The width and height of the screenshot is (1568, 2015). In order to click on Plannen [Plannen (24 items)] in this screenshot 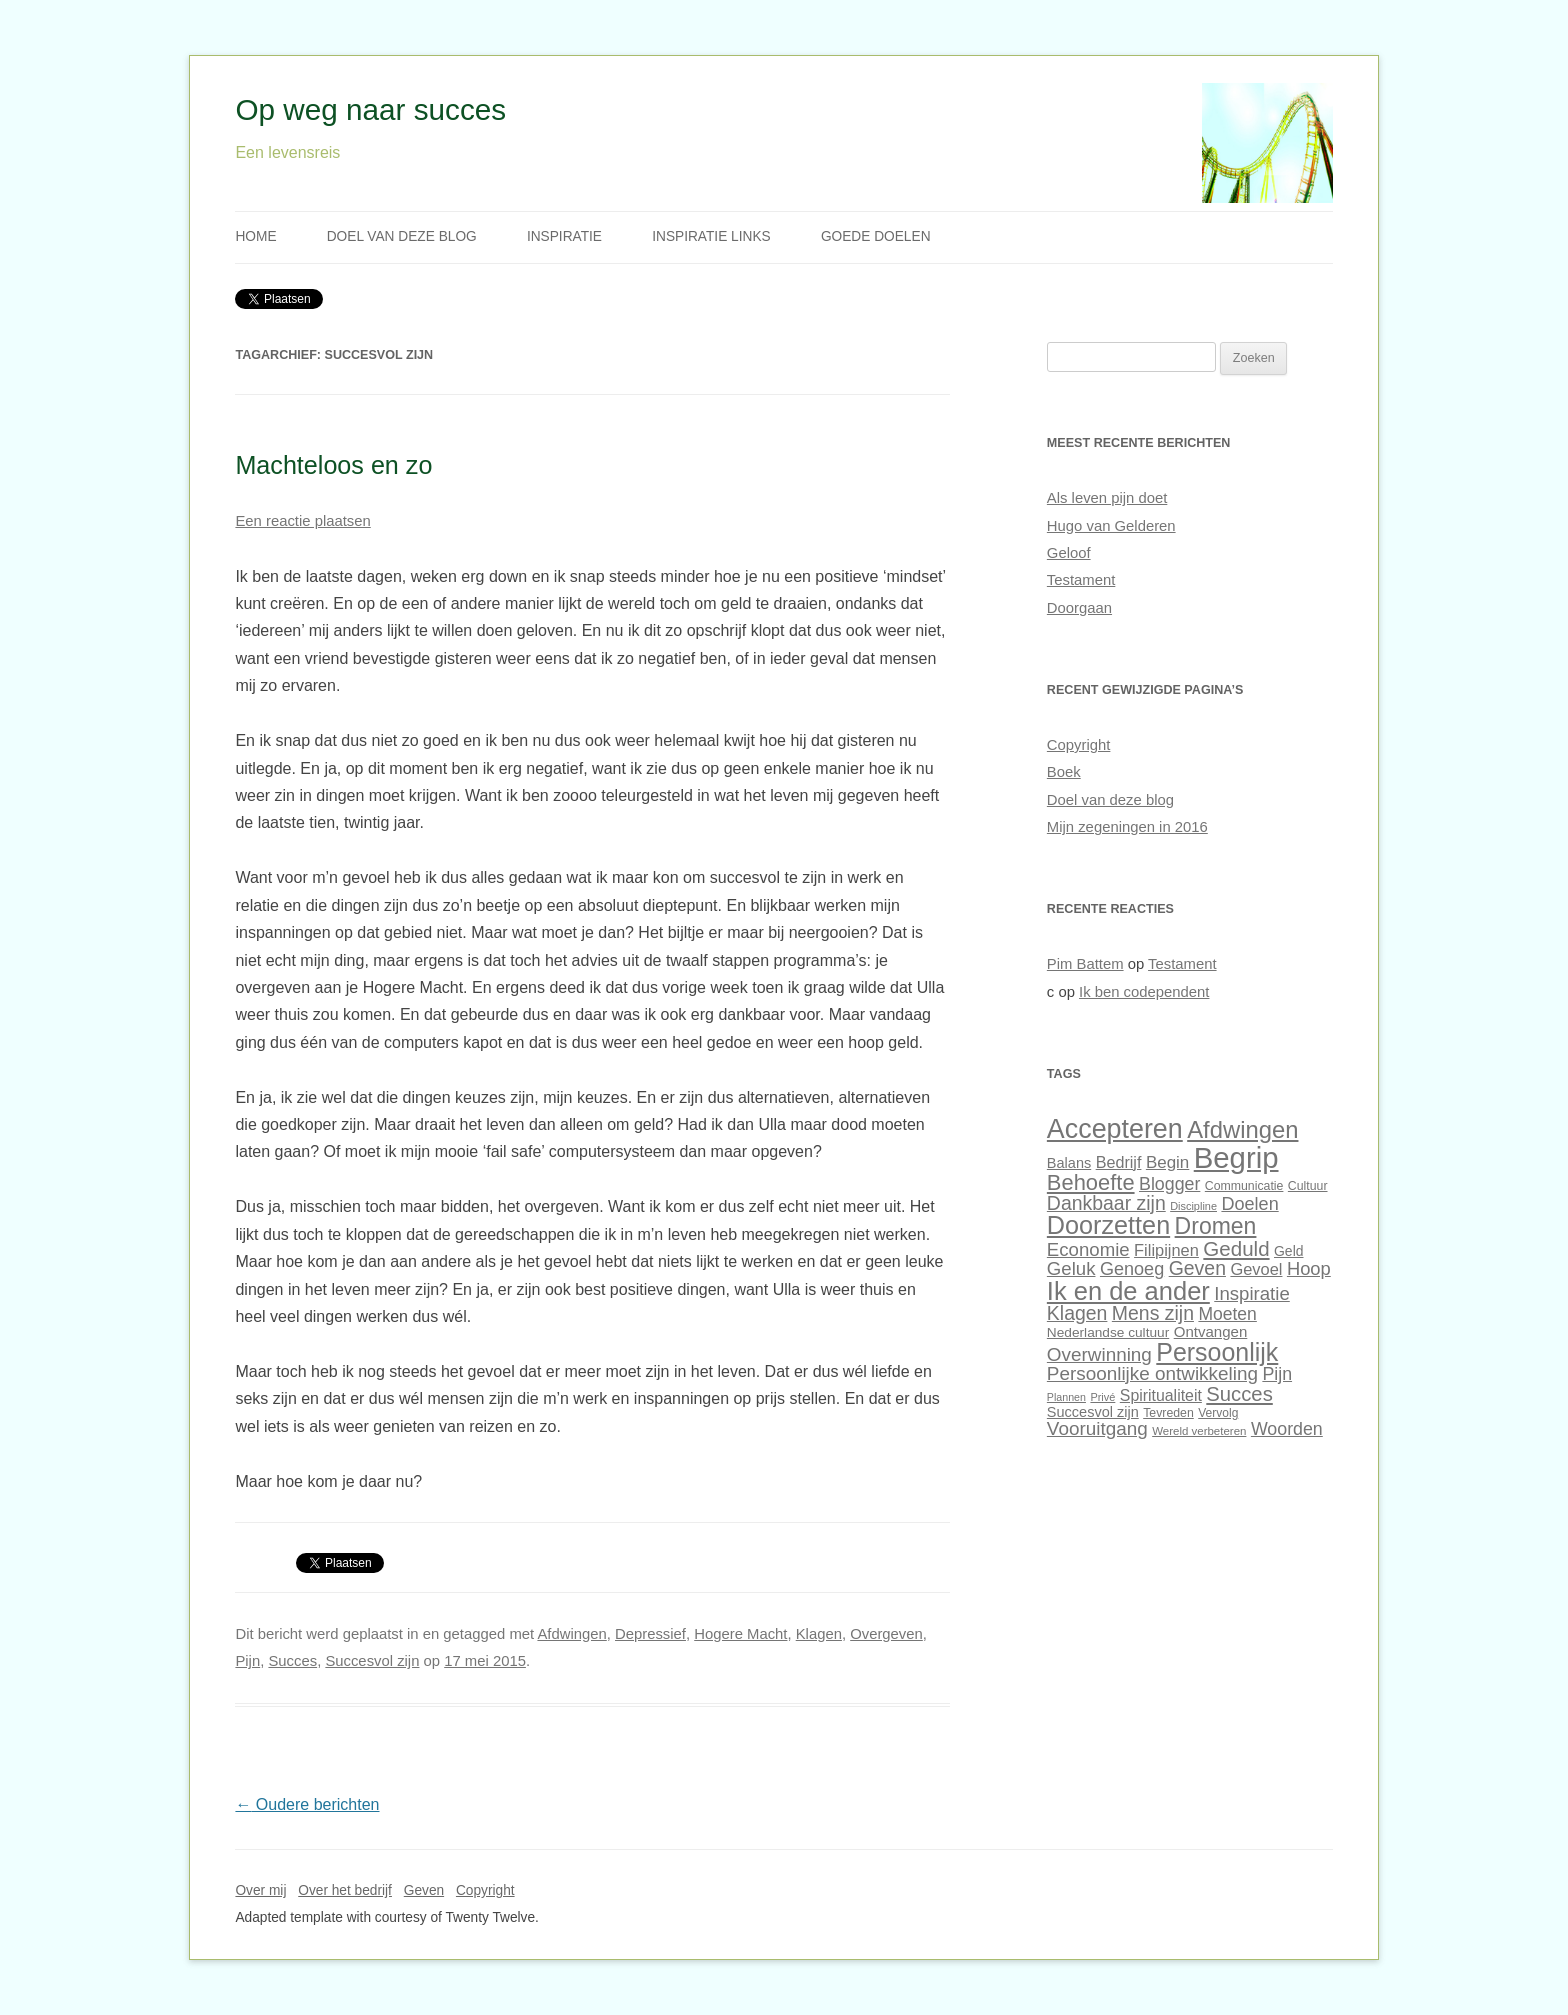, I will do `click(1066, 1397)`.